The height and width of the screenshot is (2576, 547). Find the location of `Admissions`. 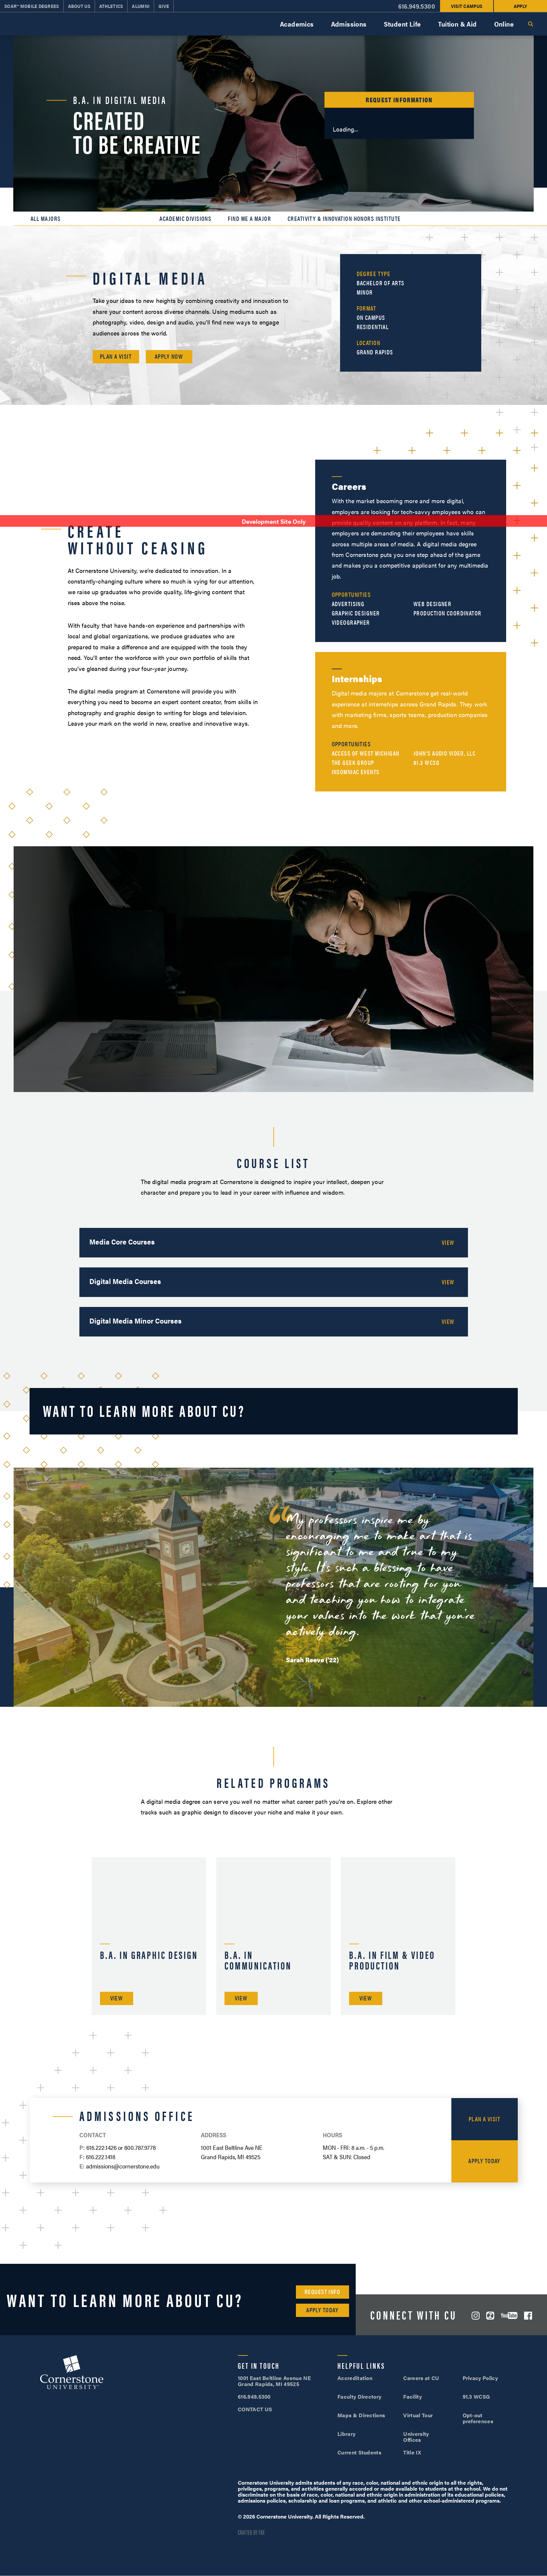

Admissions is located at coordinates (349, 24).